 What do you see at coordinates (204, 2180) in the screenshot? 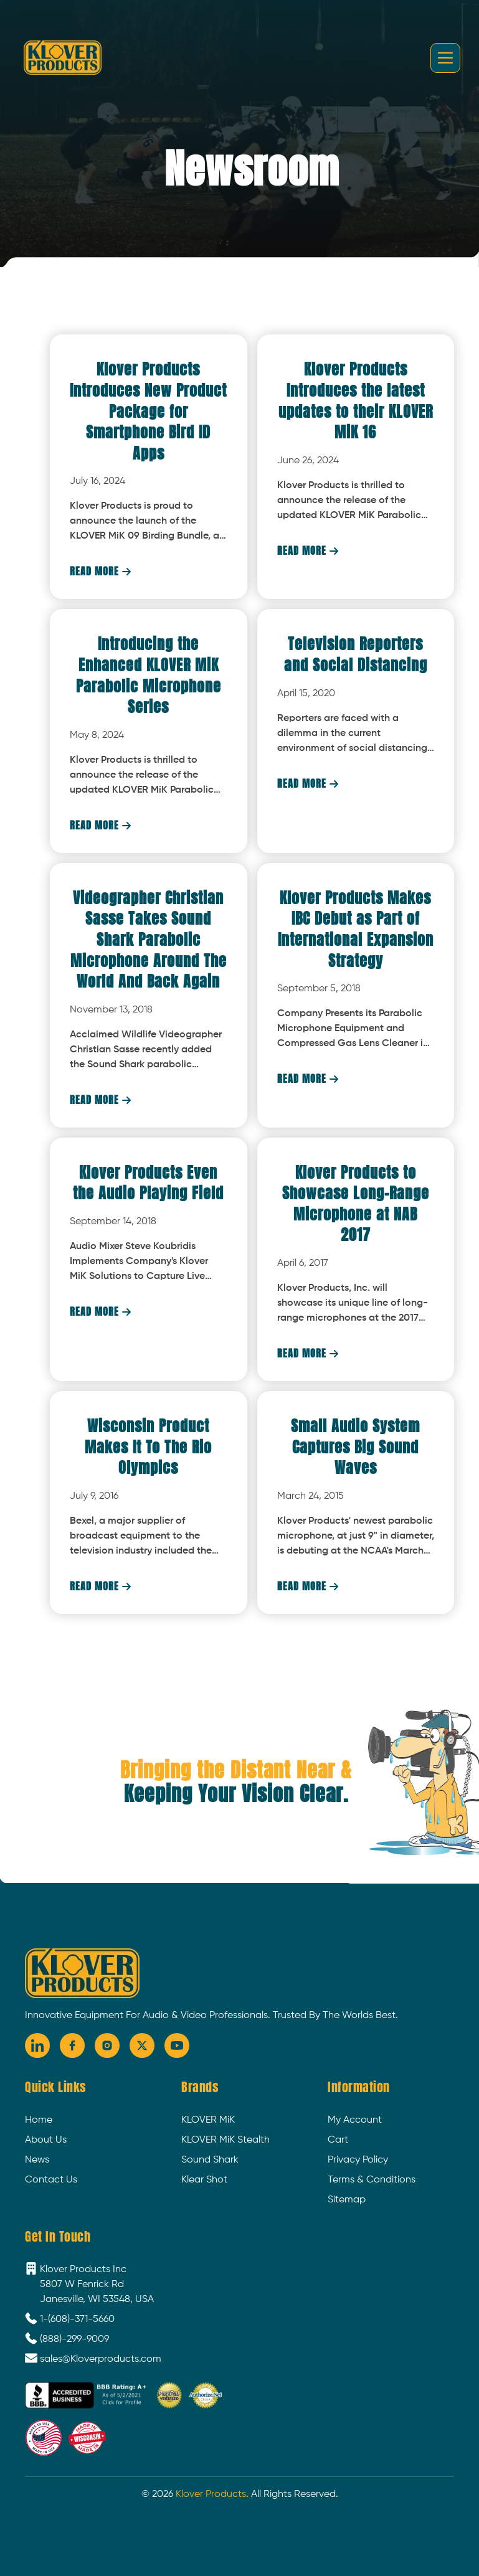
I see `Klear Shot` at bounding box center [204, 2180].